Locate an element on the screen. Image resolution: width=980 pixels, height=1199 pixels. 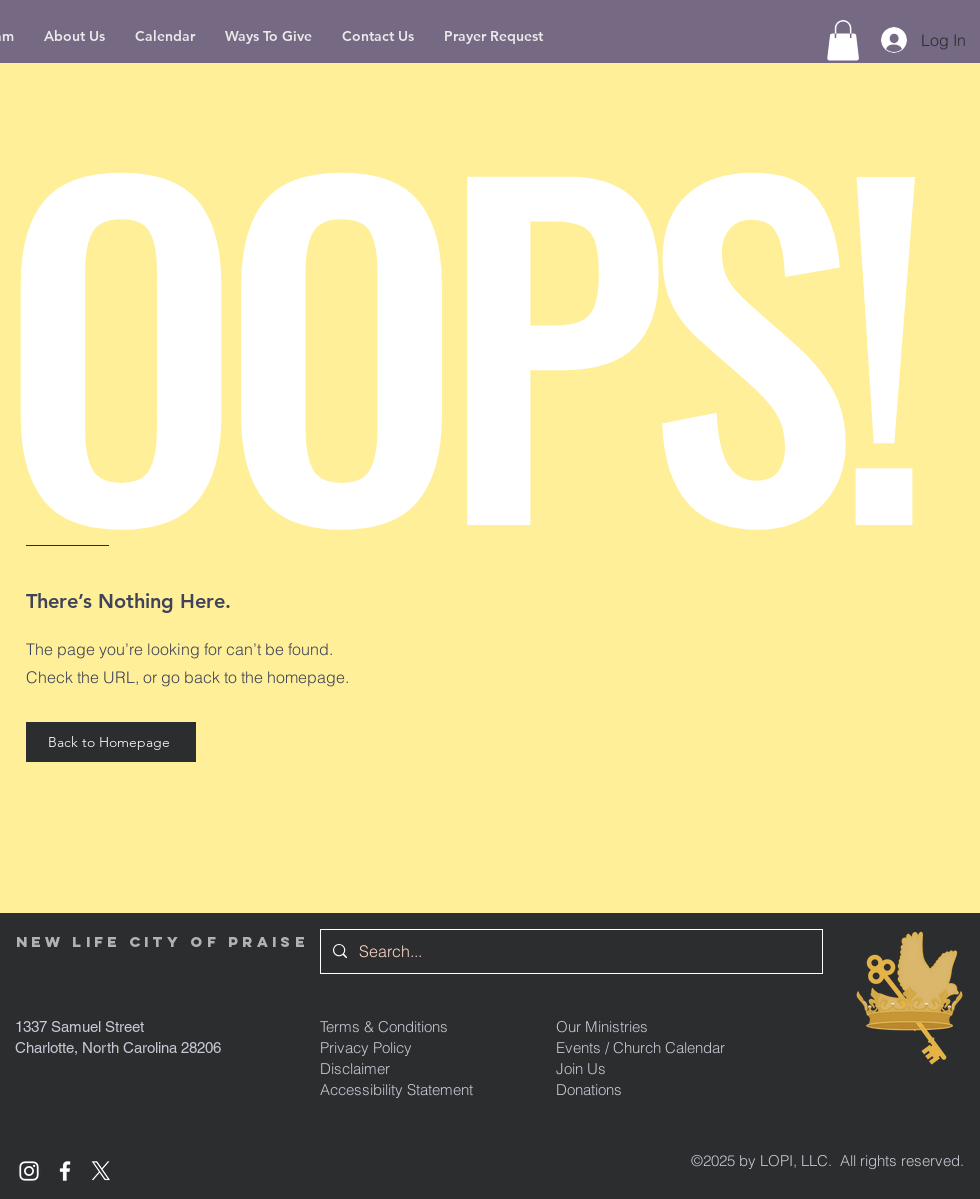
[Back to Homepage] is located at coordinates (111, 742).